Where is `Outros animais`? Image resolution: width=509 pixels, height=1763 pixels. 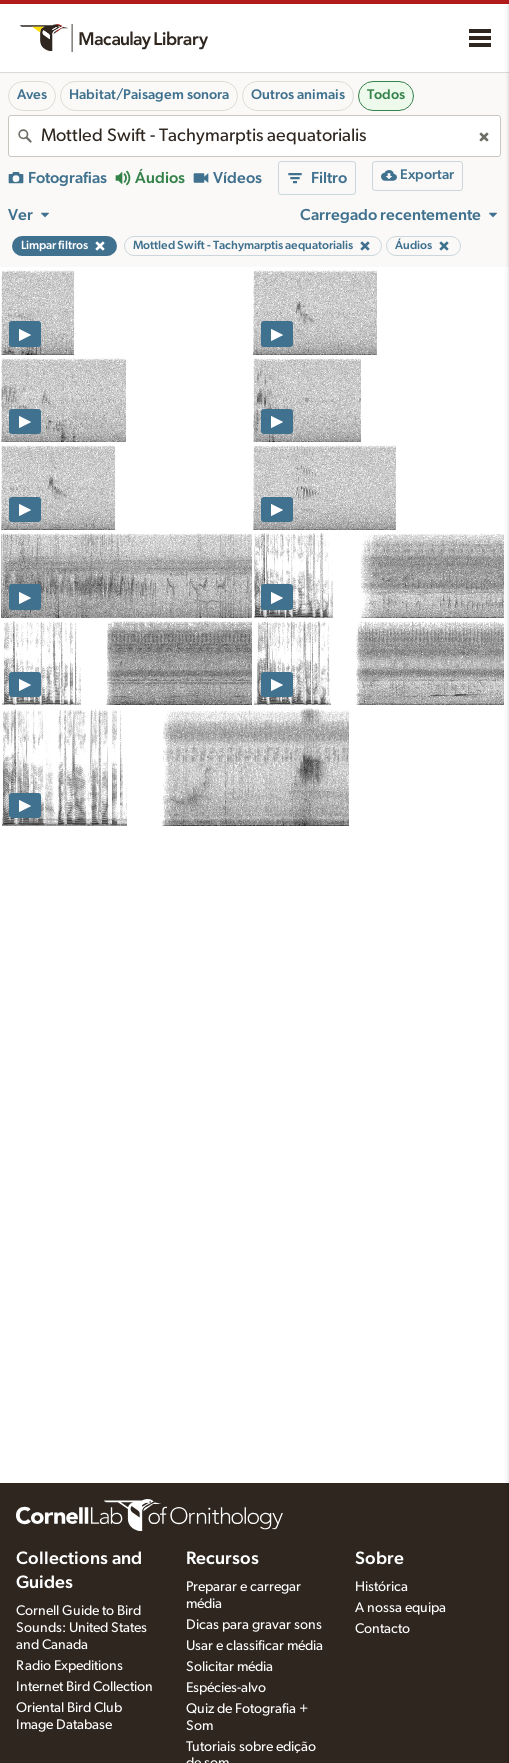
Outros animais is located at coordinates (298, 95).